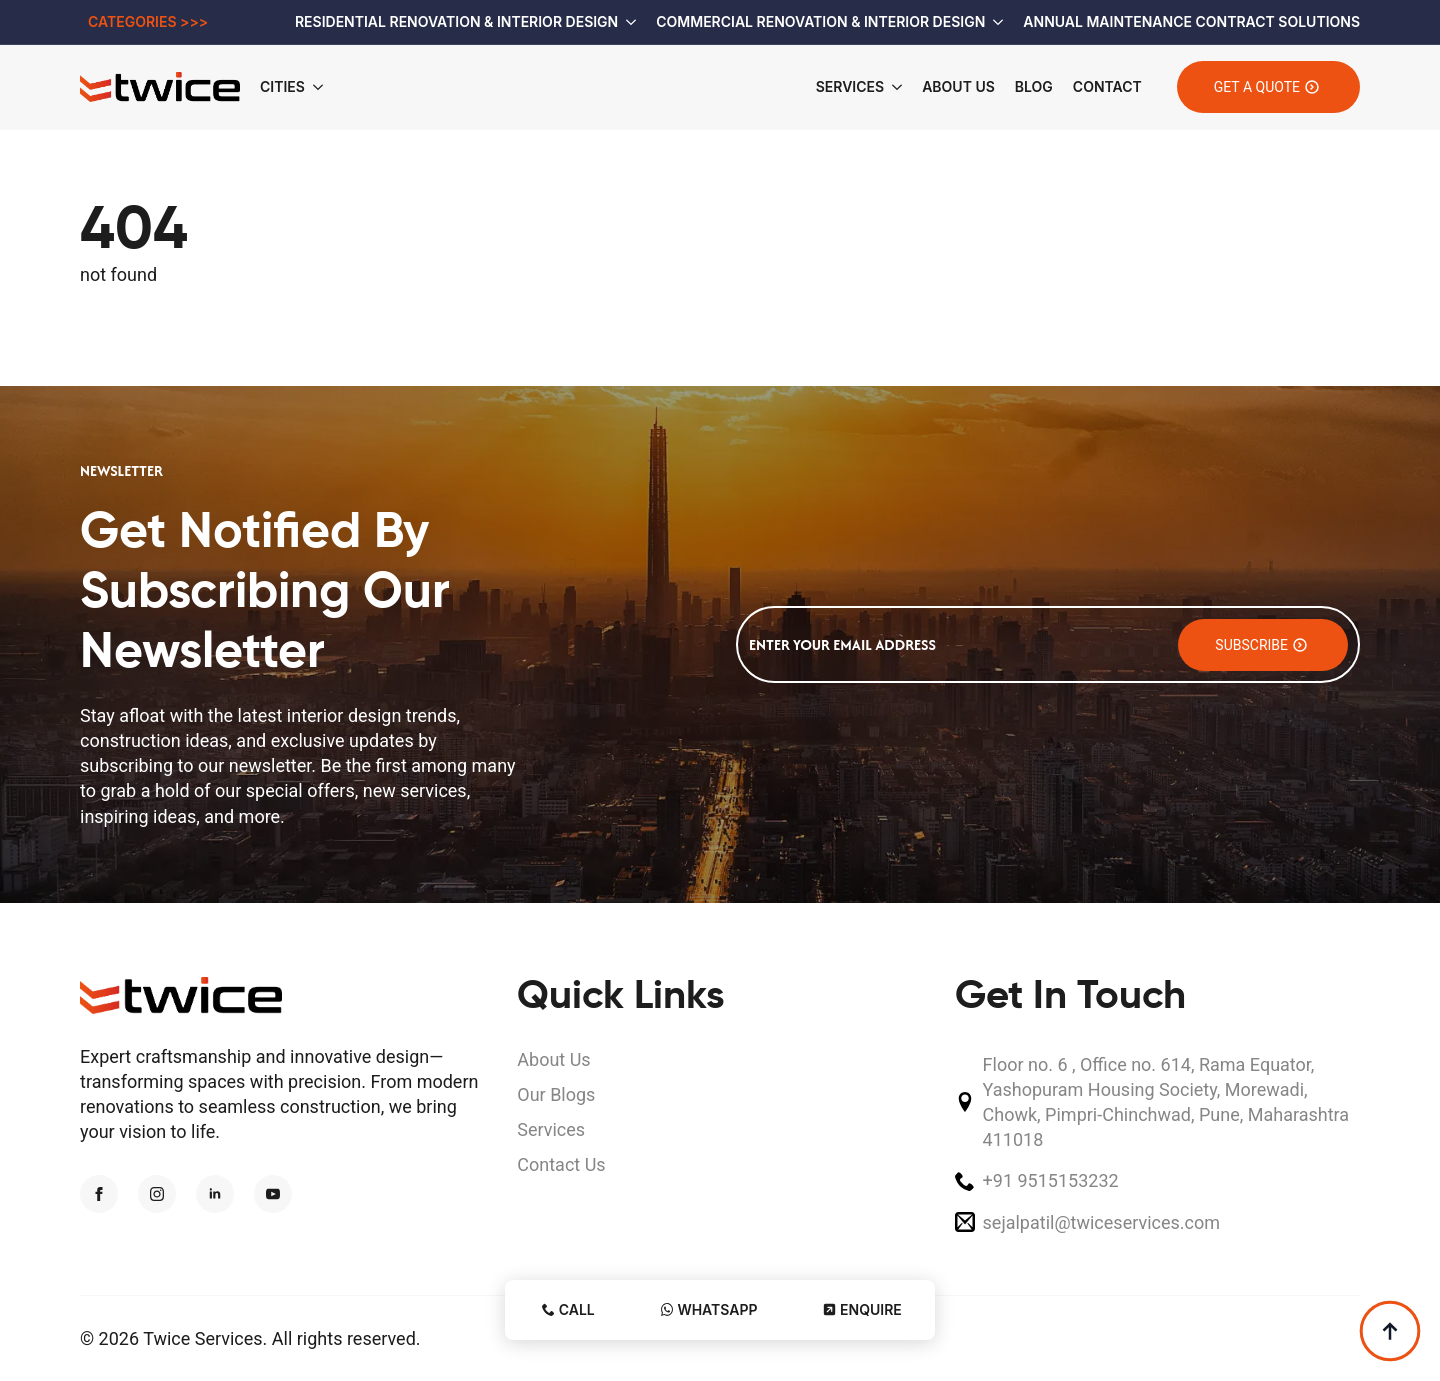 The image size is (1440, 1381). I want to click on Annual Maintenance Contract Solutions, so click(1191, 21).